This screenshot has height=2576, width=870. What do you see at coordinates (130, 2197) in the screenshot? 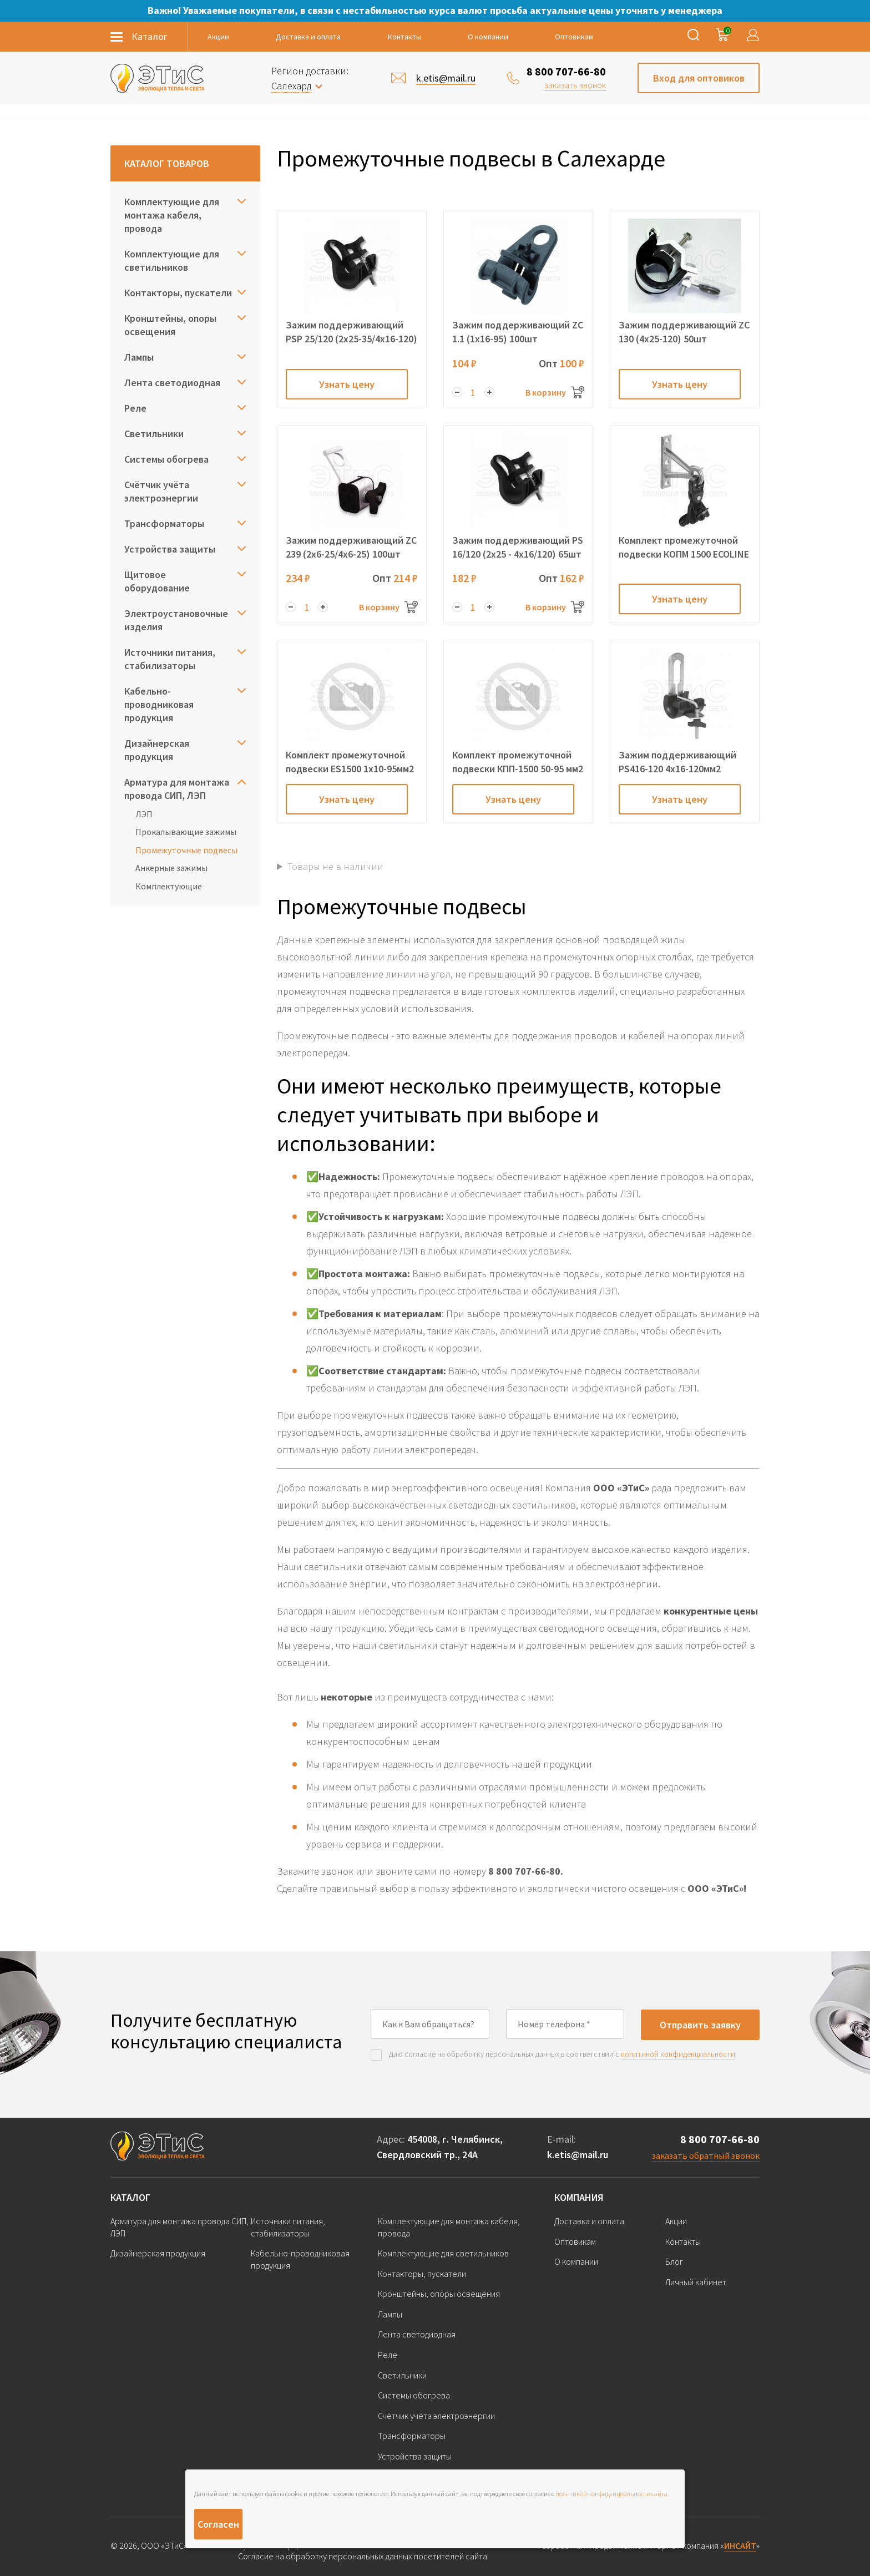
I see `Каталог` at bounding box center [130, 2197].